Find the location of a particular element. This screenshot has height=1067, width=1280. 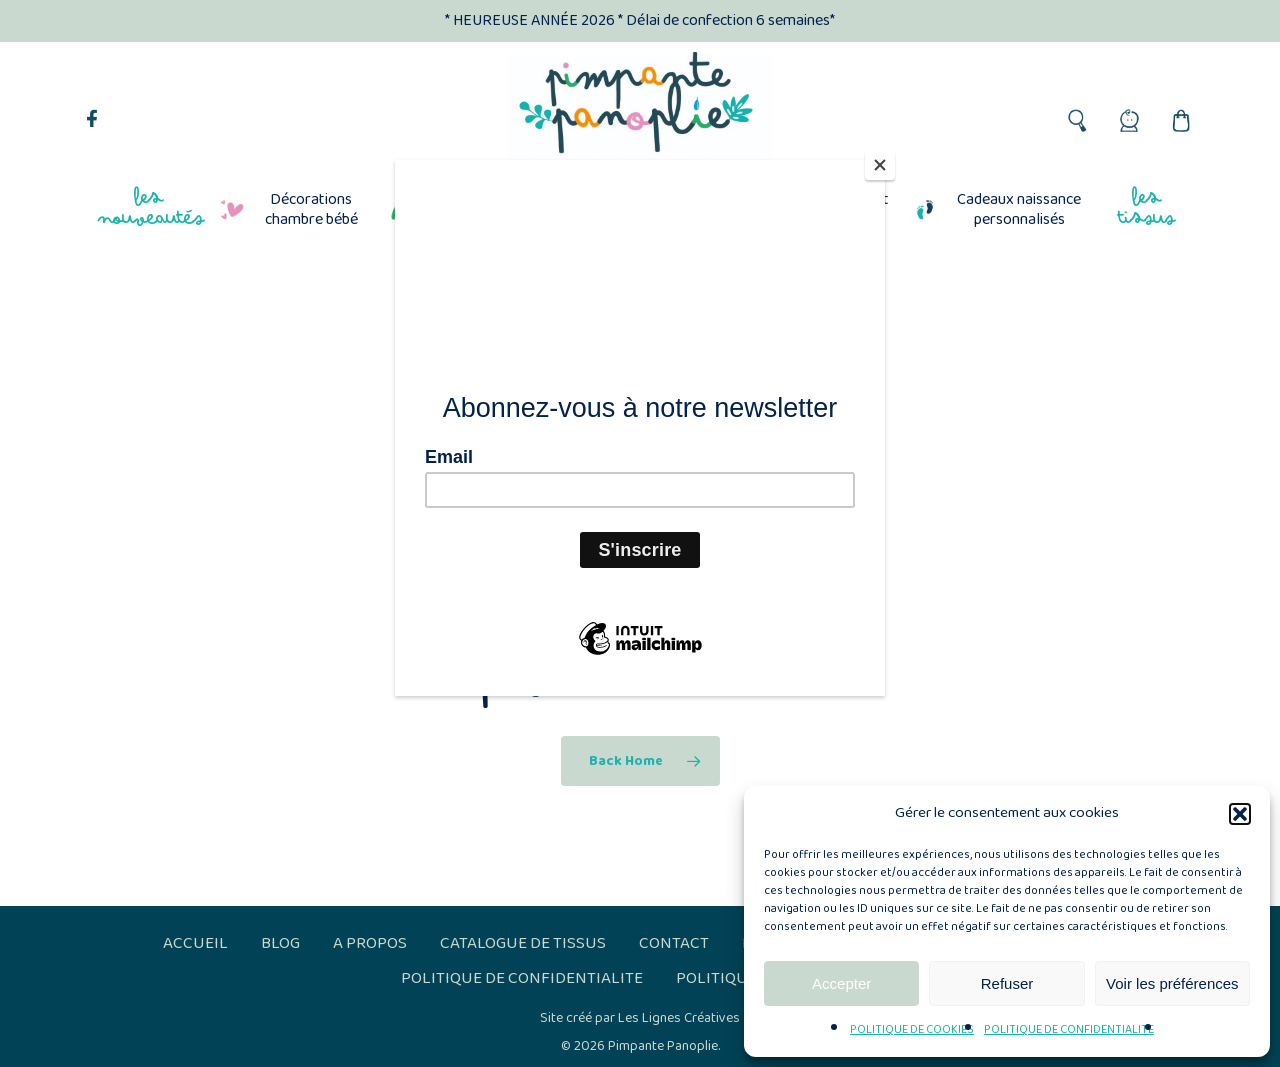

Voir les préférences is located at coordinates (1172, 983).